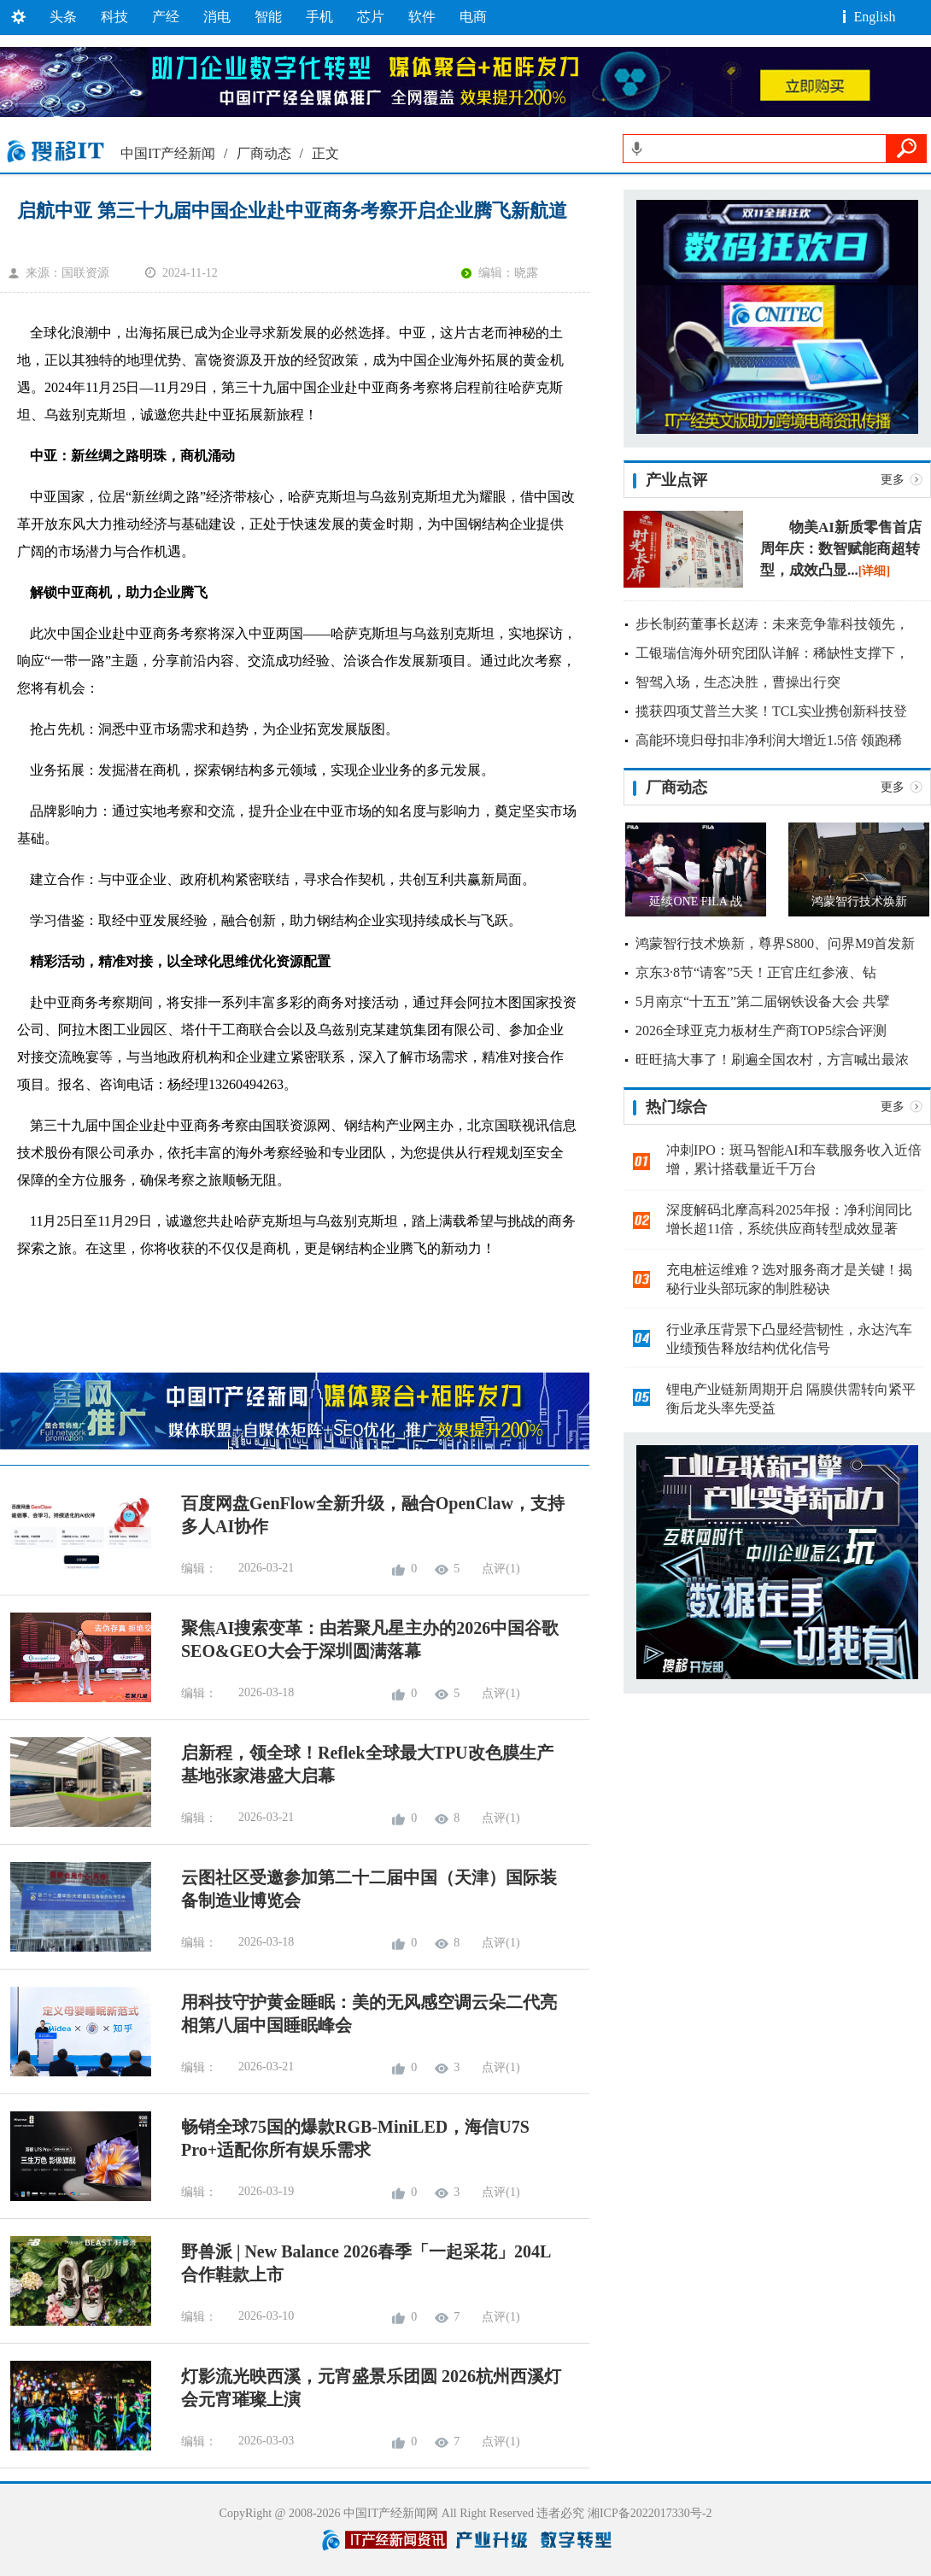 Image resolution: width=931 pixels, height=2576 pixels. What do you see at coordinates (422, 16) in the screenshot?
I see `软件` at bounding box center [422, 16].